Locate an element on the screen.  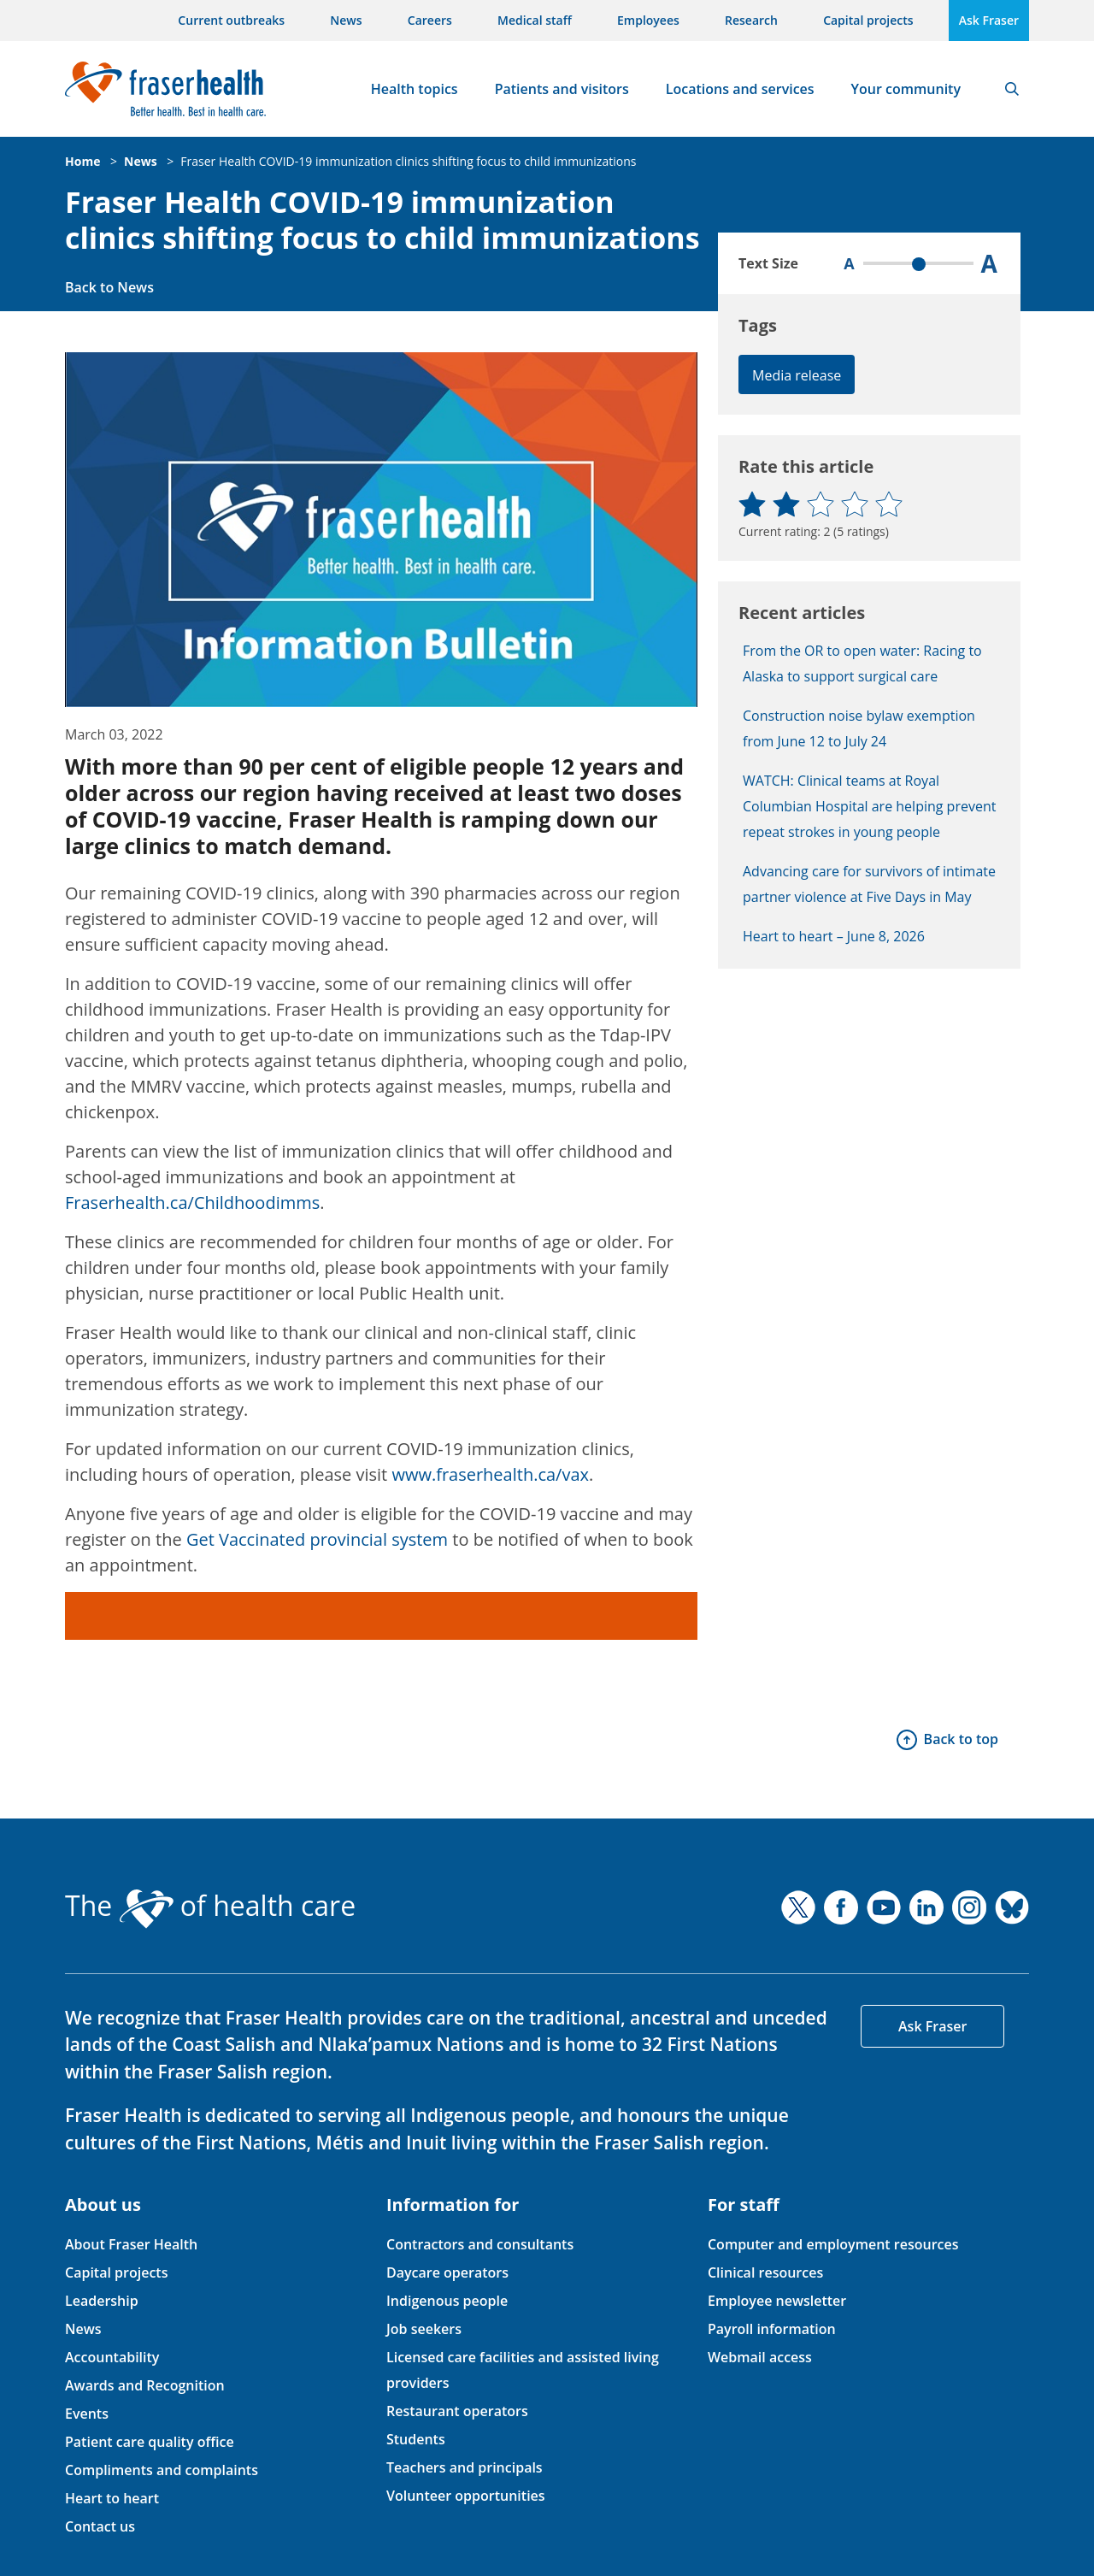
Students is located at coordinates (415, 2439).